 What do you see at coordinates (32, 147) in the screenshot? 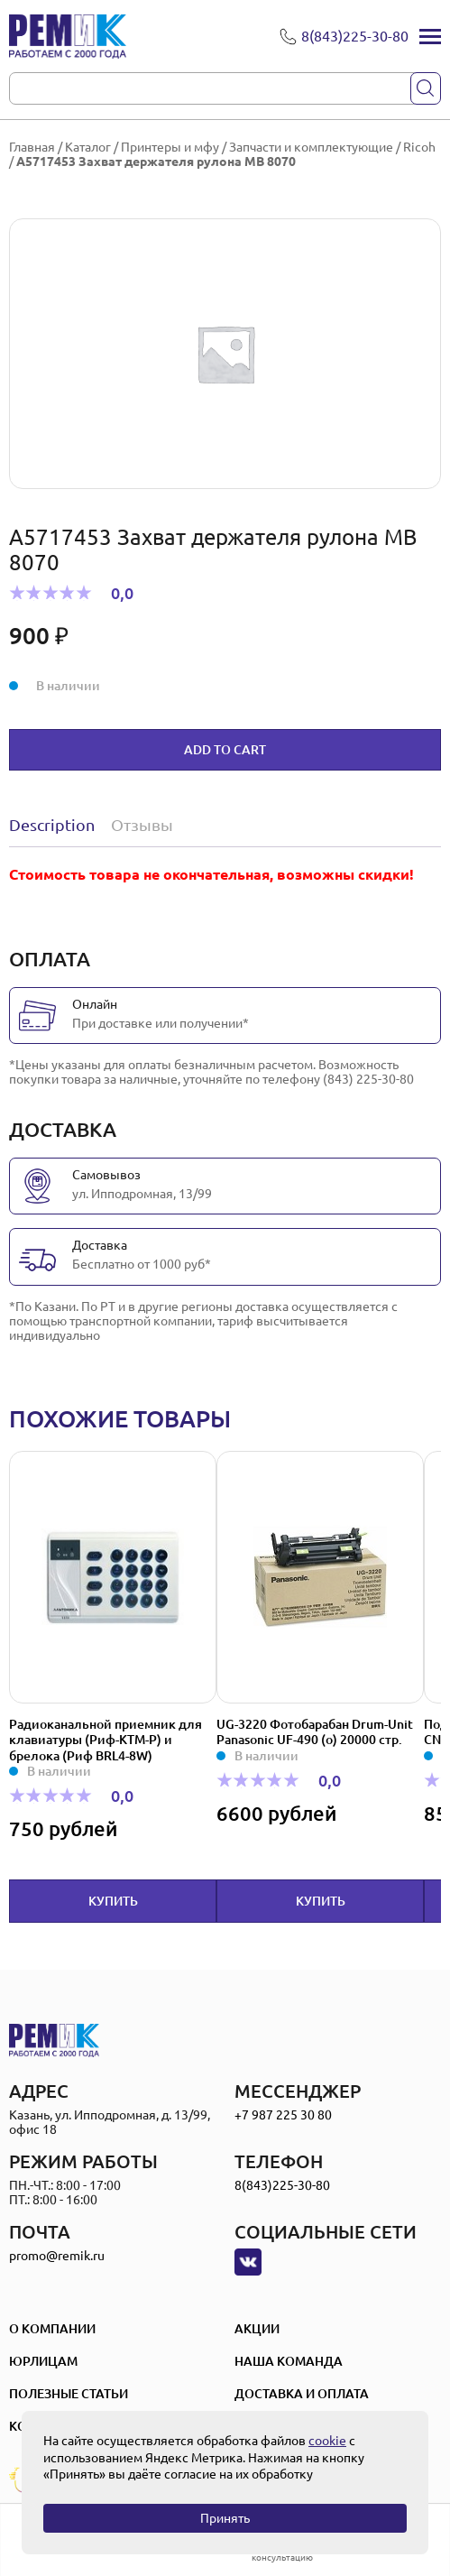
I see `Главная` at bounding box center [32, 147].